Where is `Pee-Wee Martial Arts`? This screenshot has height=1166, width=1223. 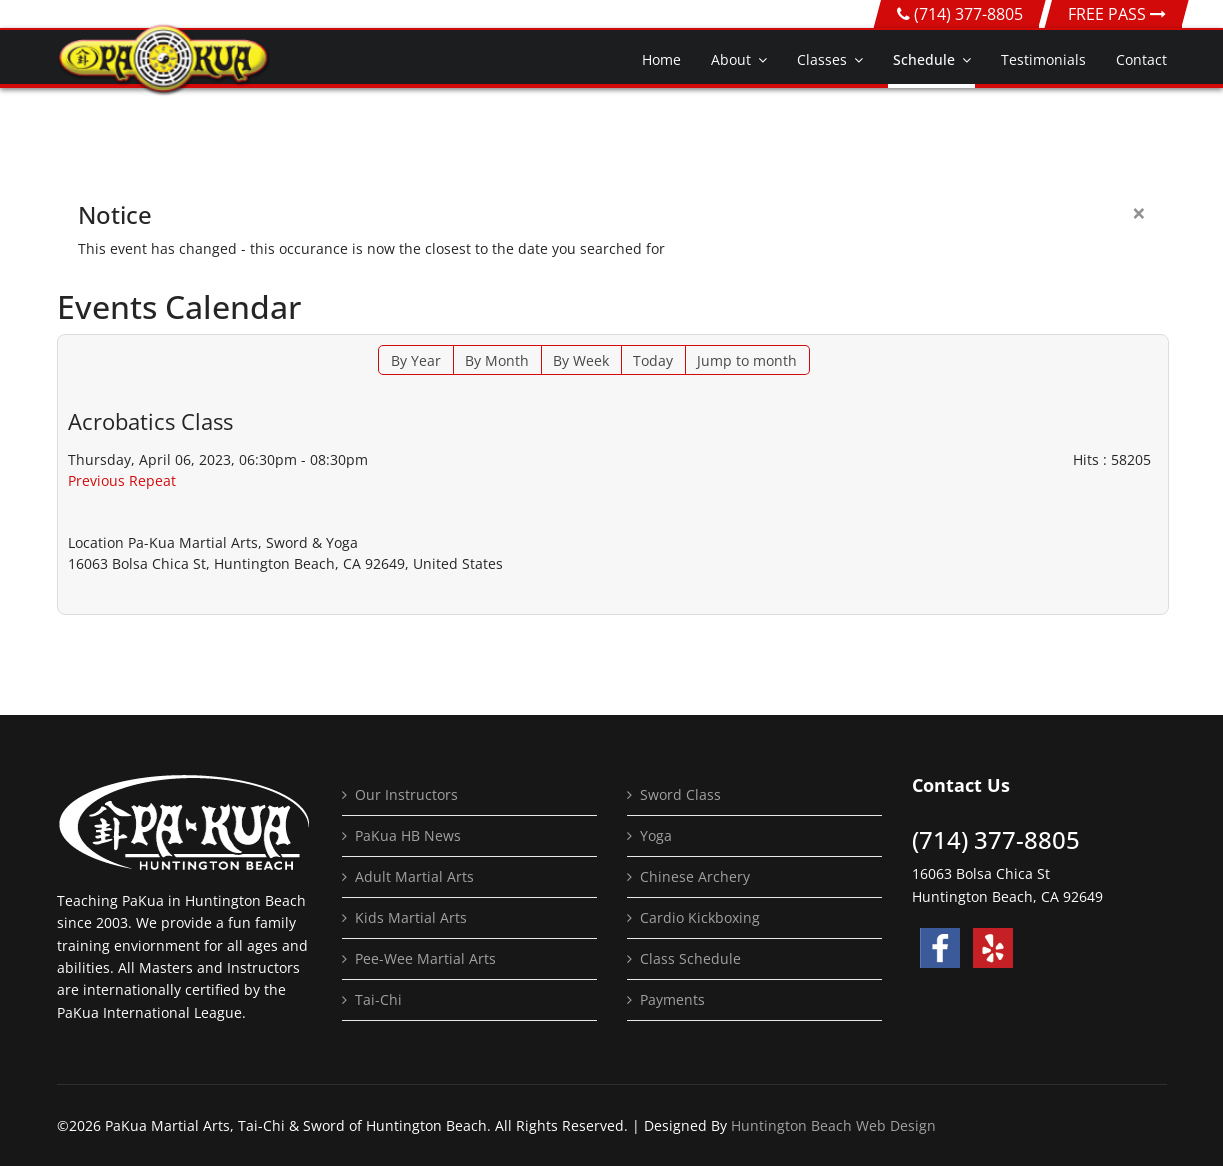
Pee-Wee Martial Arts is located at coordinates (425, 958).